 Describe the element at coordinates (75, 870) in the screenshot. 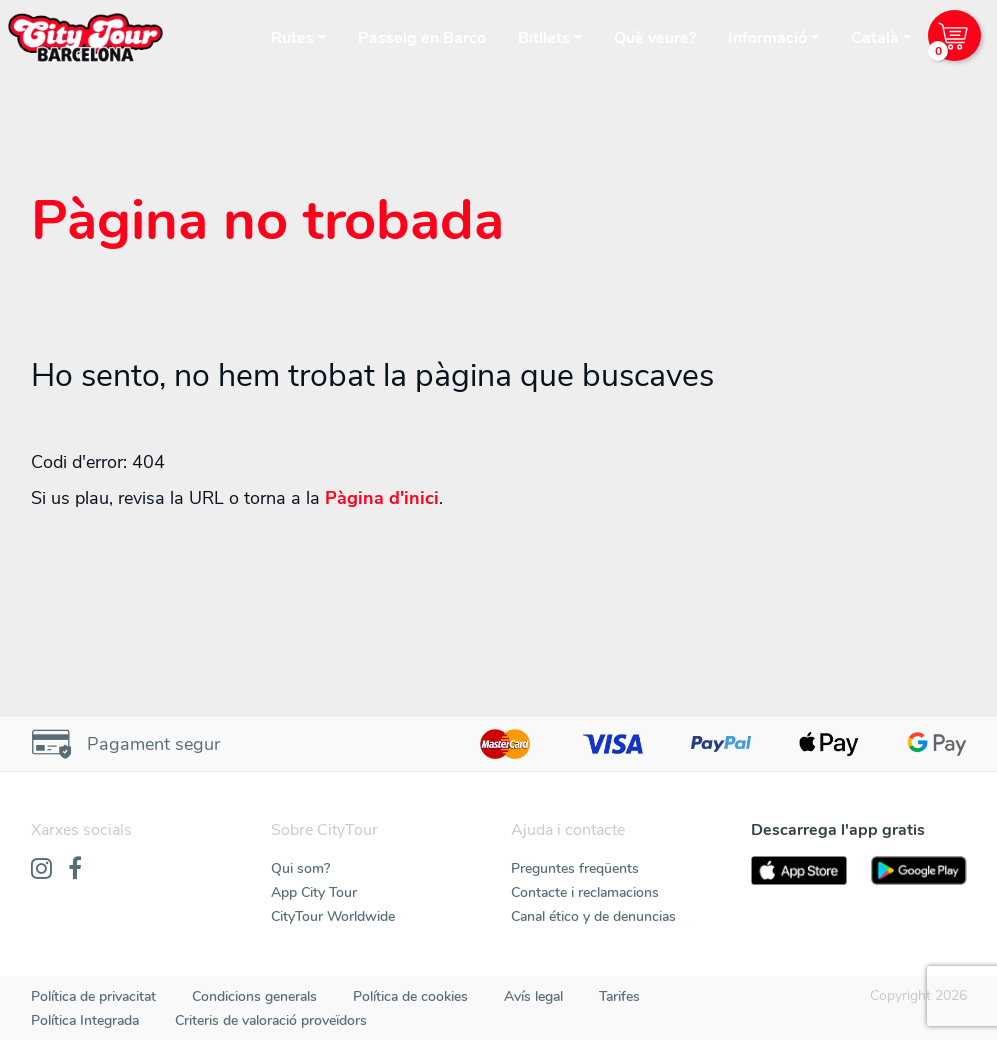

I see `[Facebook]` at that location.